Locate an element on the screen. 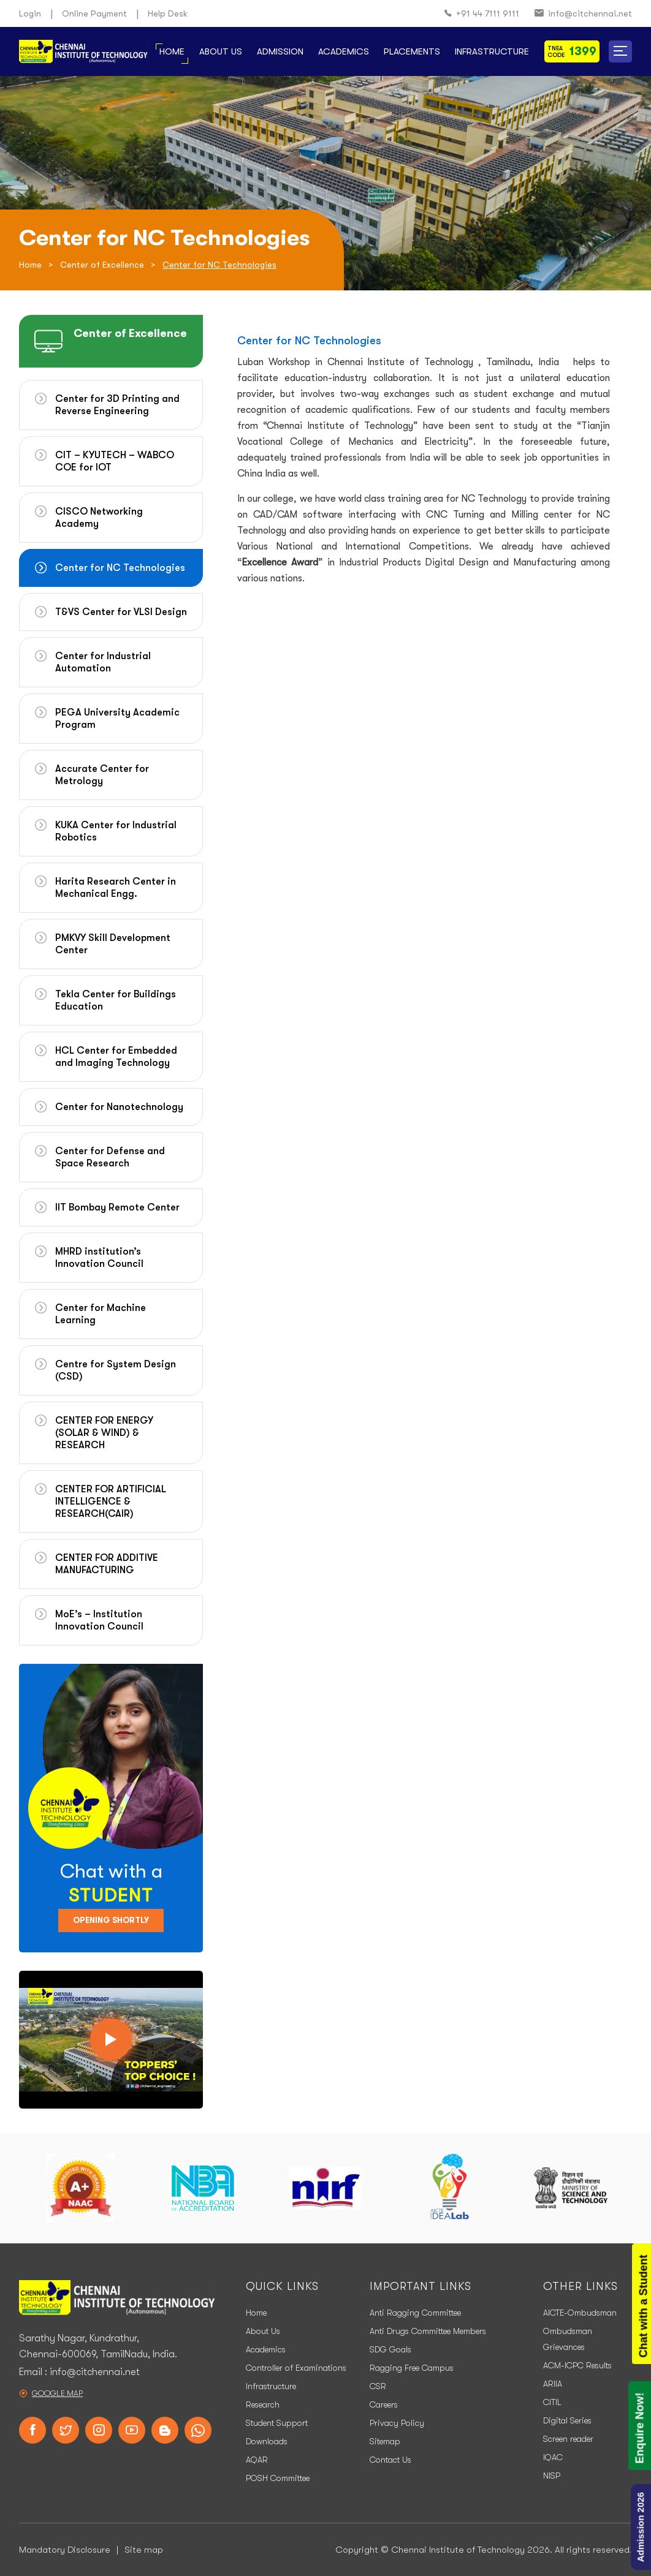 The width and height of the screenshot is (651, 2576). Contact Us is located at coordinates (390, 2460).